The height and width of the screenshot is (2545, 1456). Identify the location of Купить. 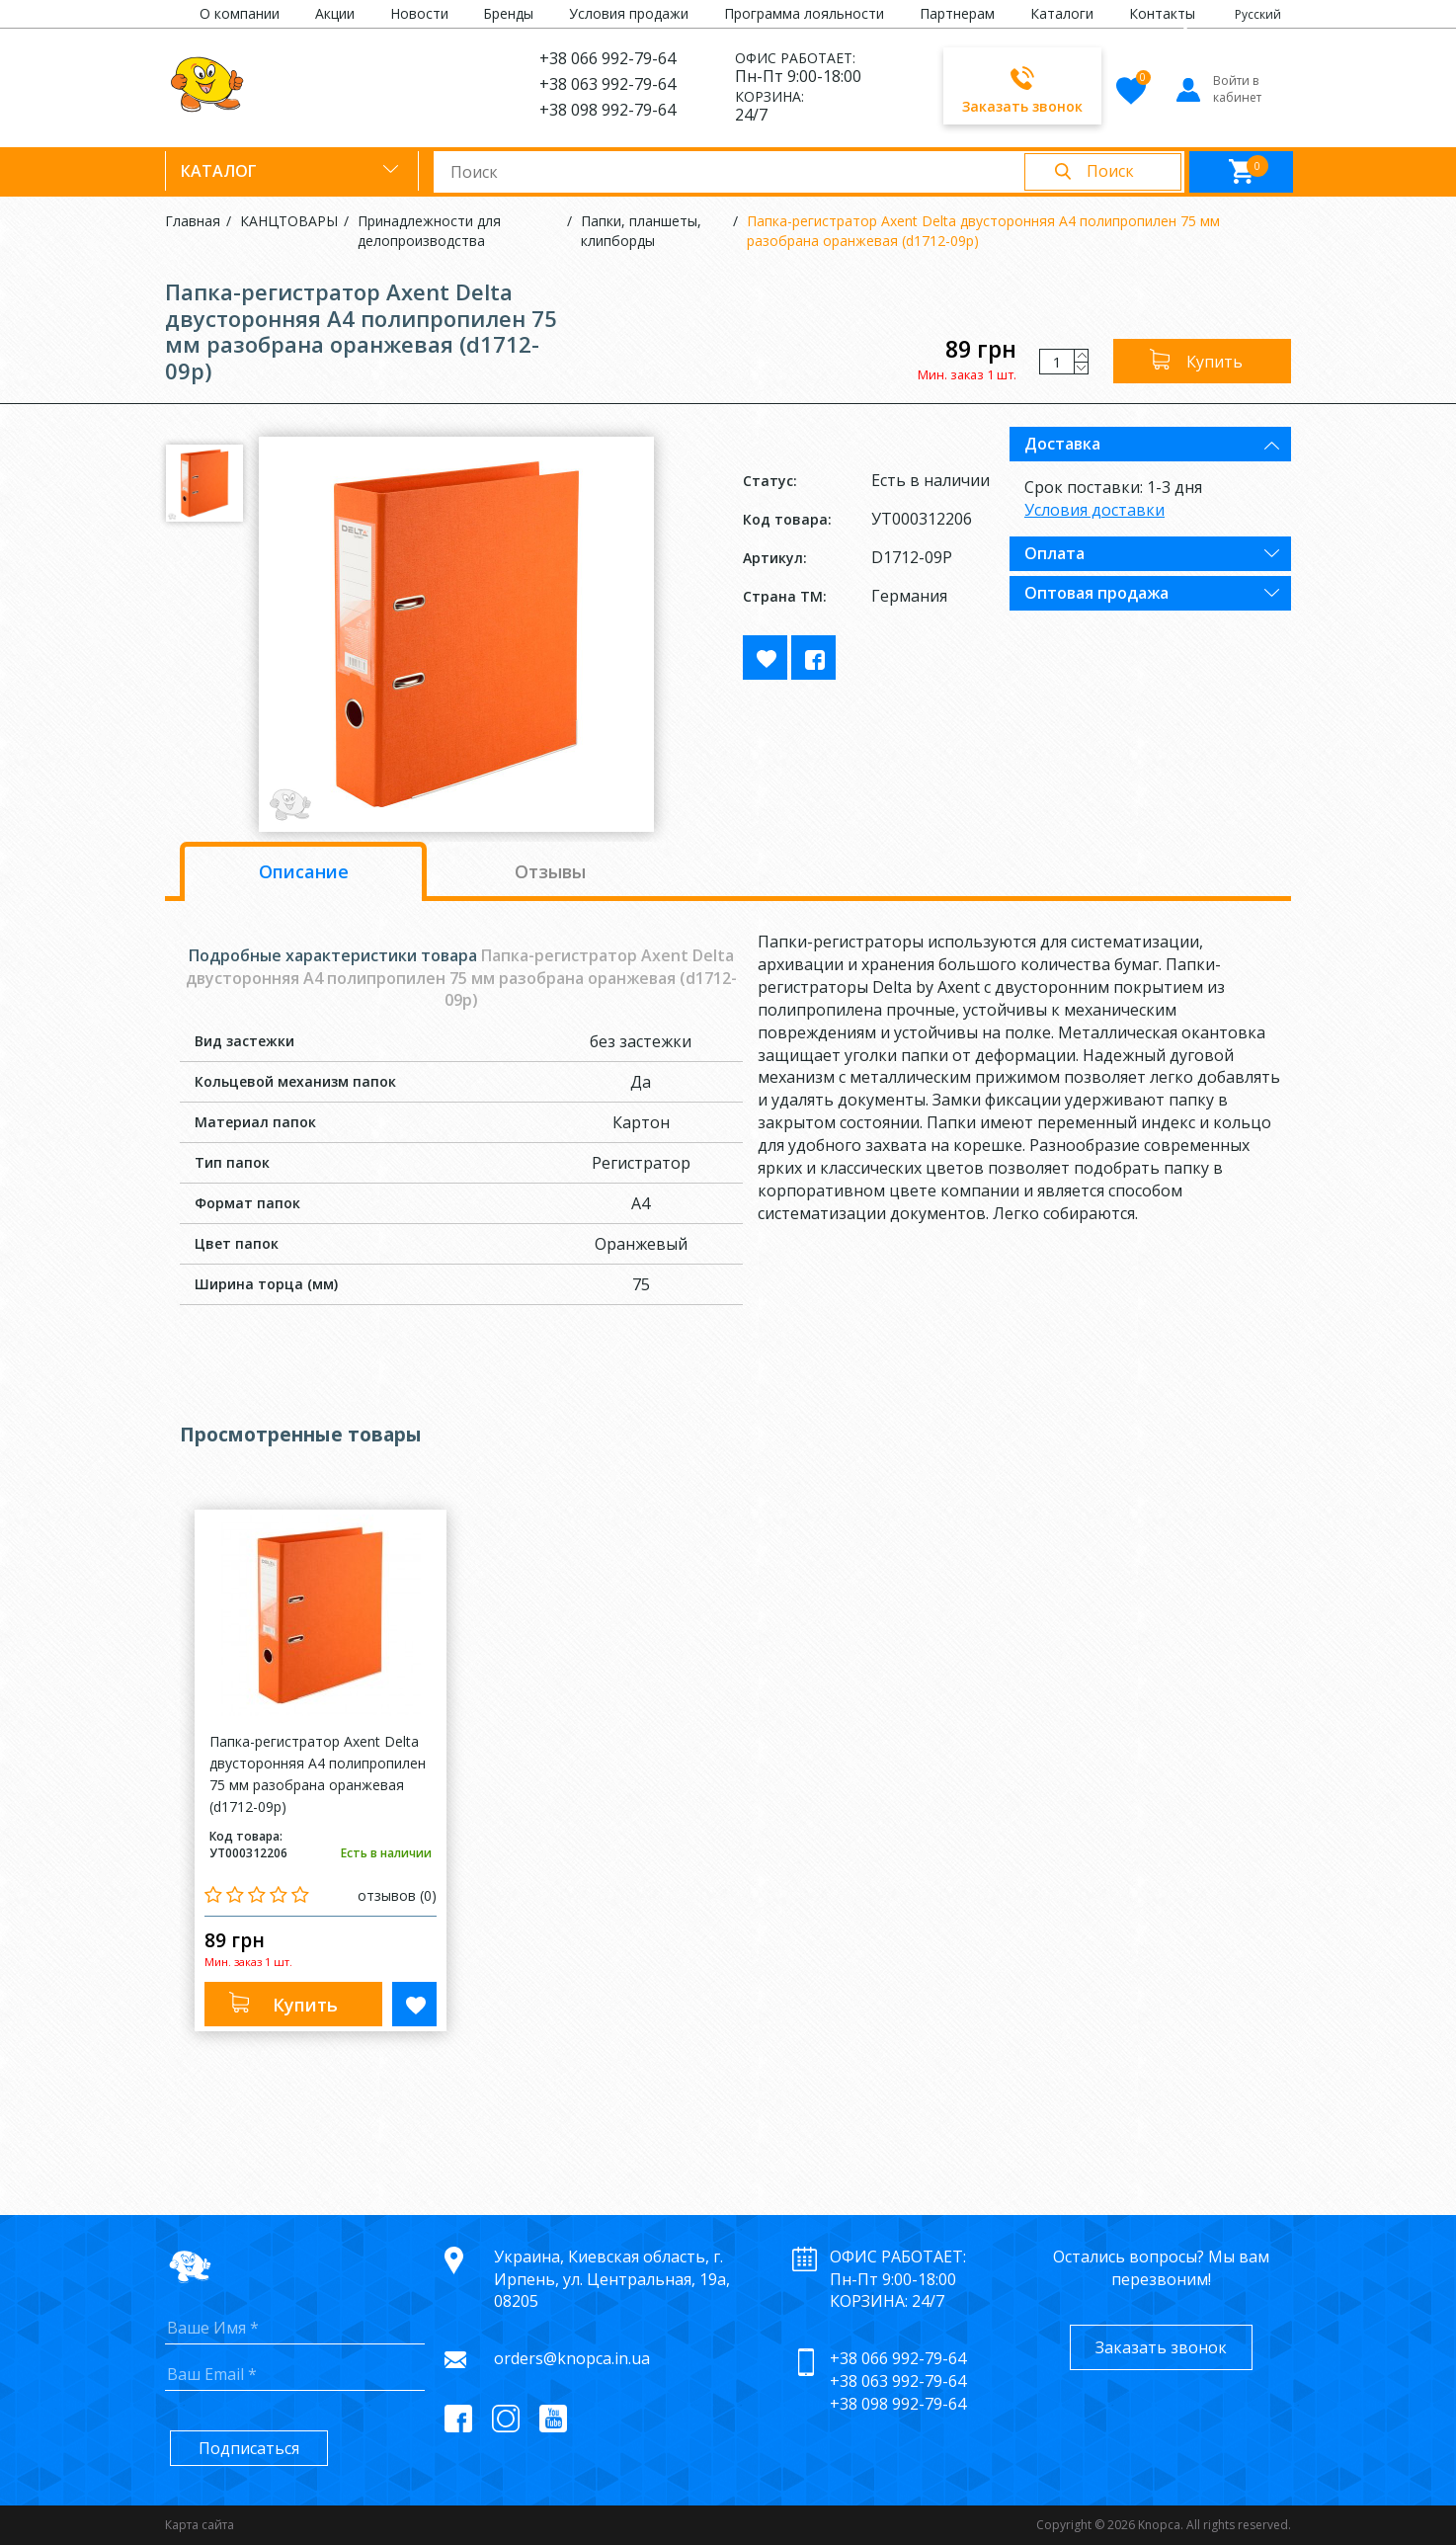
(1214, 361).